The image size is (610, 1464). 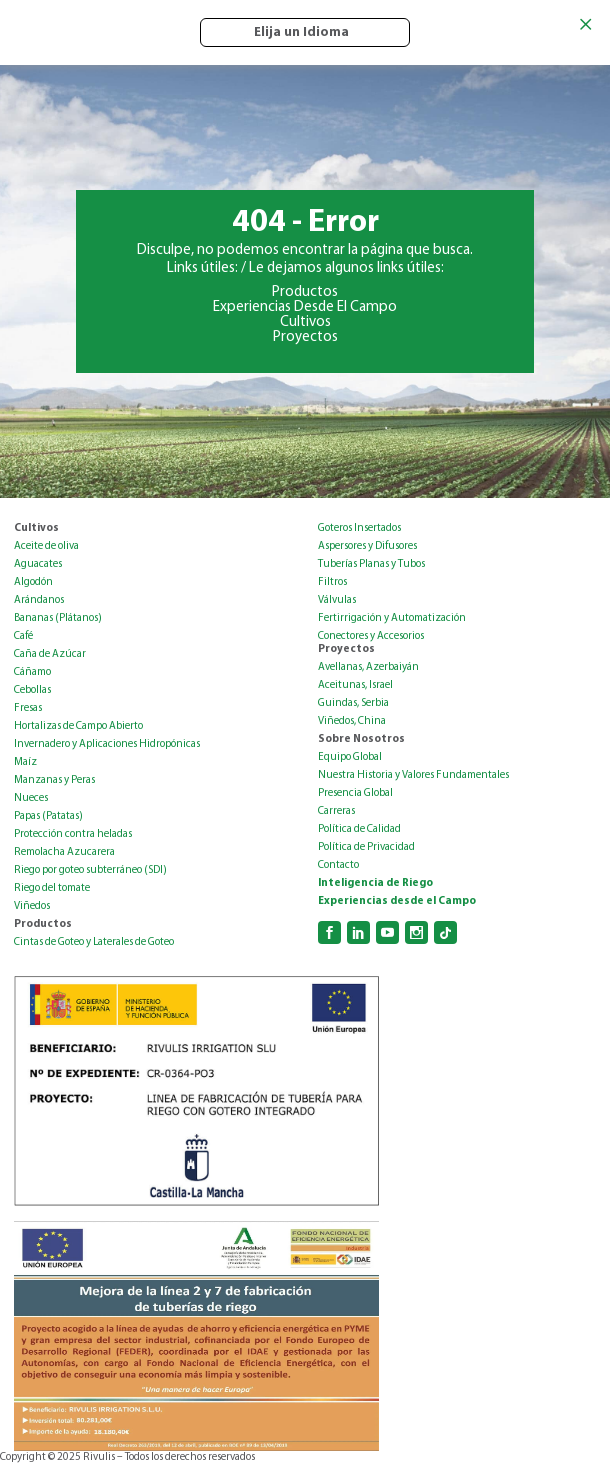 I want to click on Viñedos, so click(x=32, y=906).